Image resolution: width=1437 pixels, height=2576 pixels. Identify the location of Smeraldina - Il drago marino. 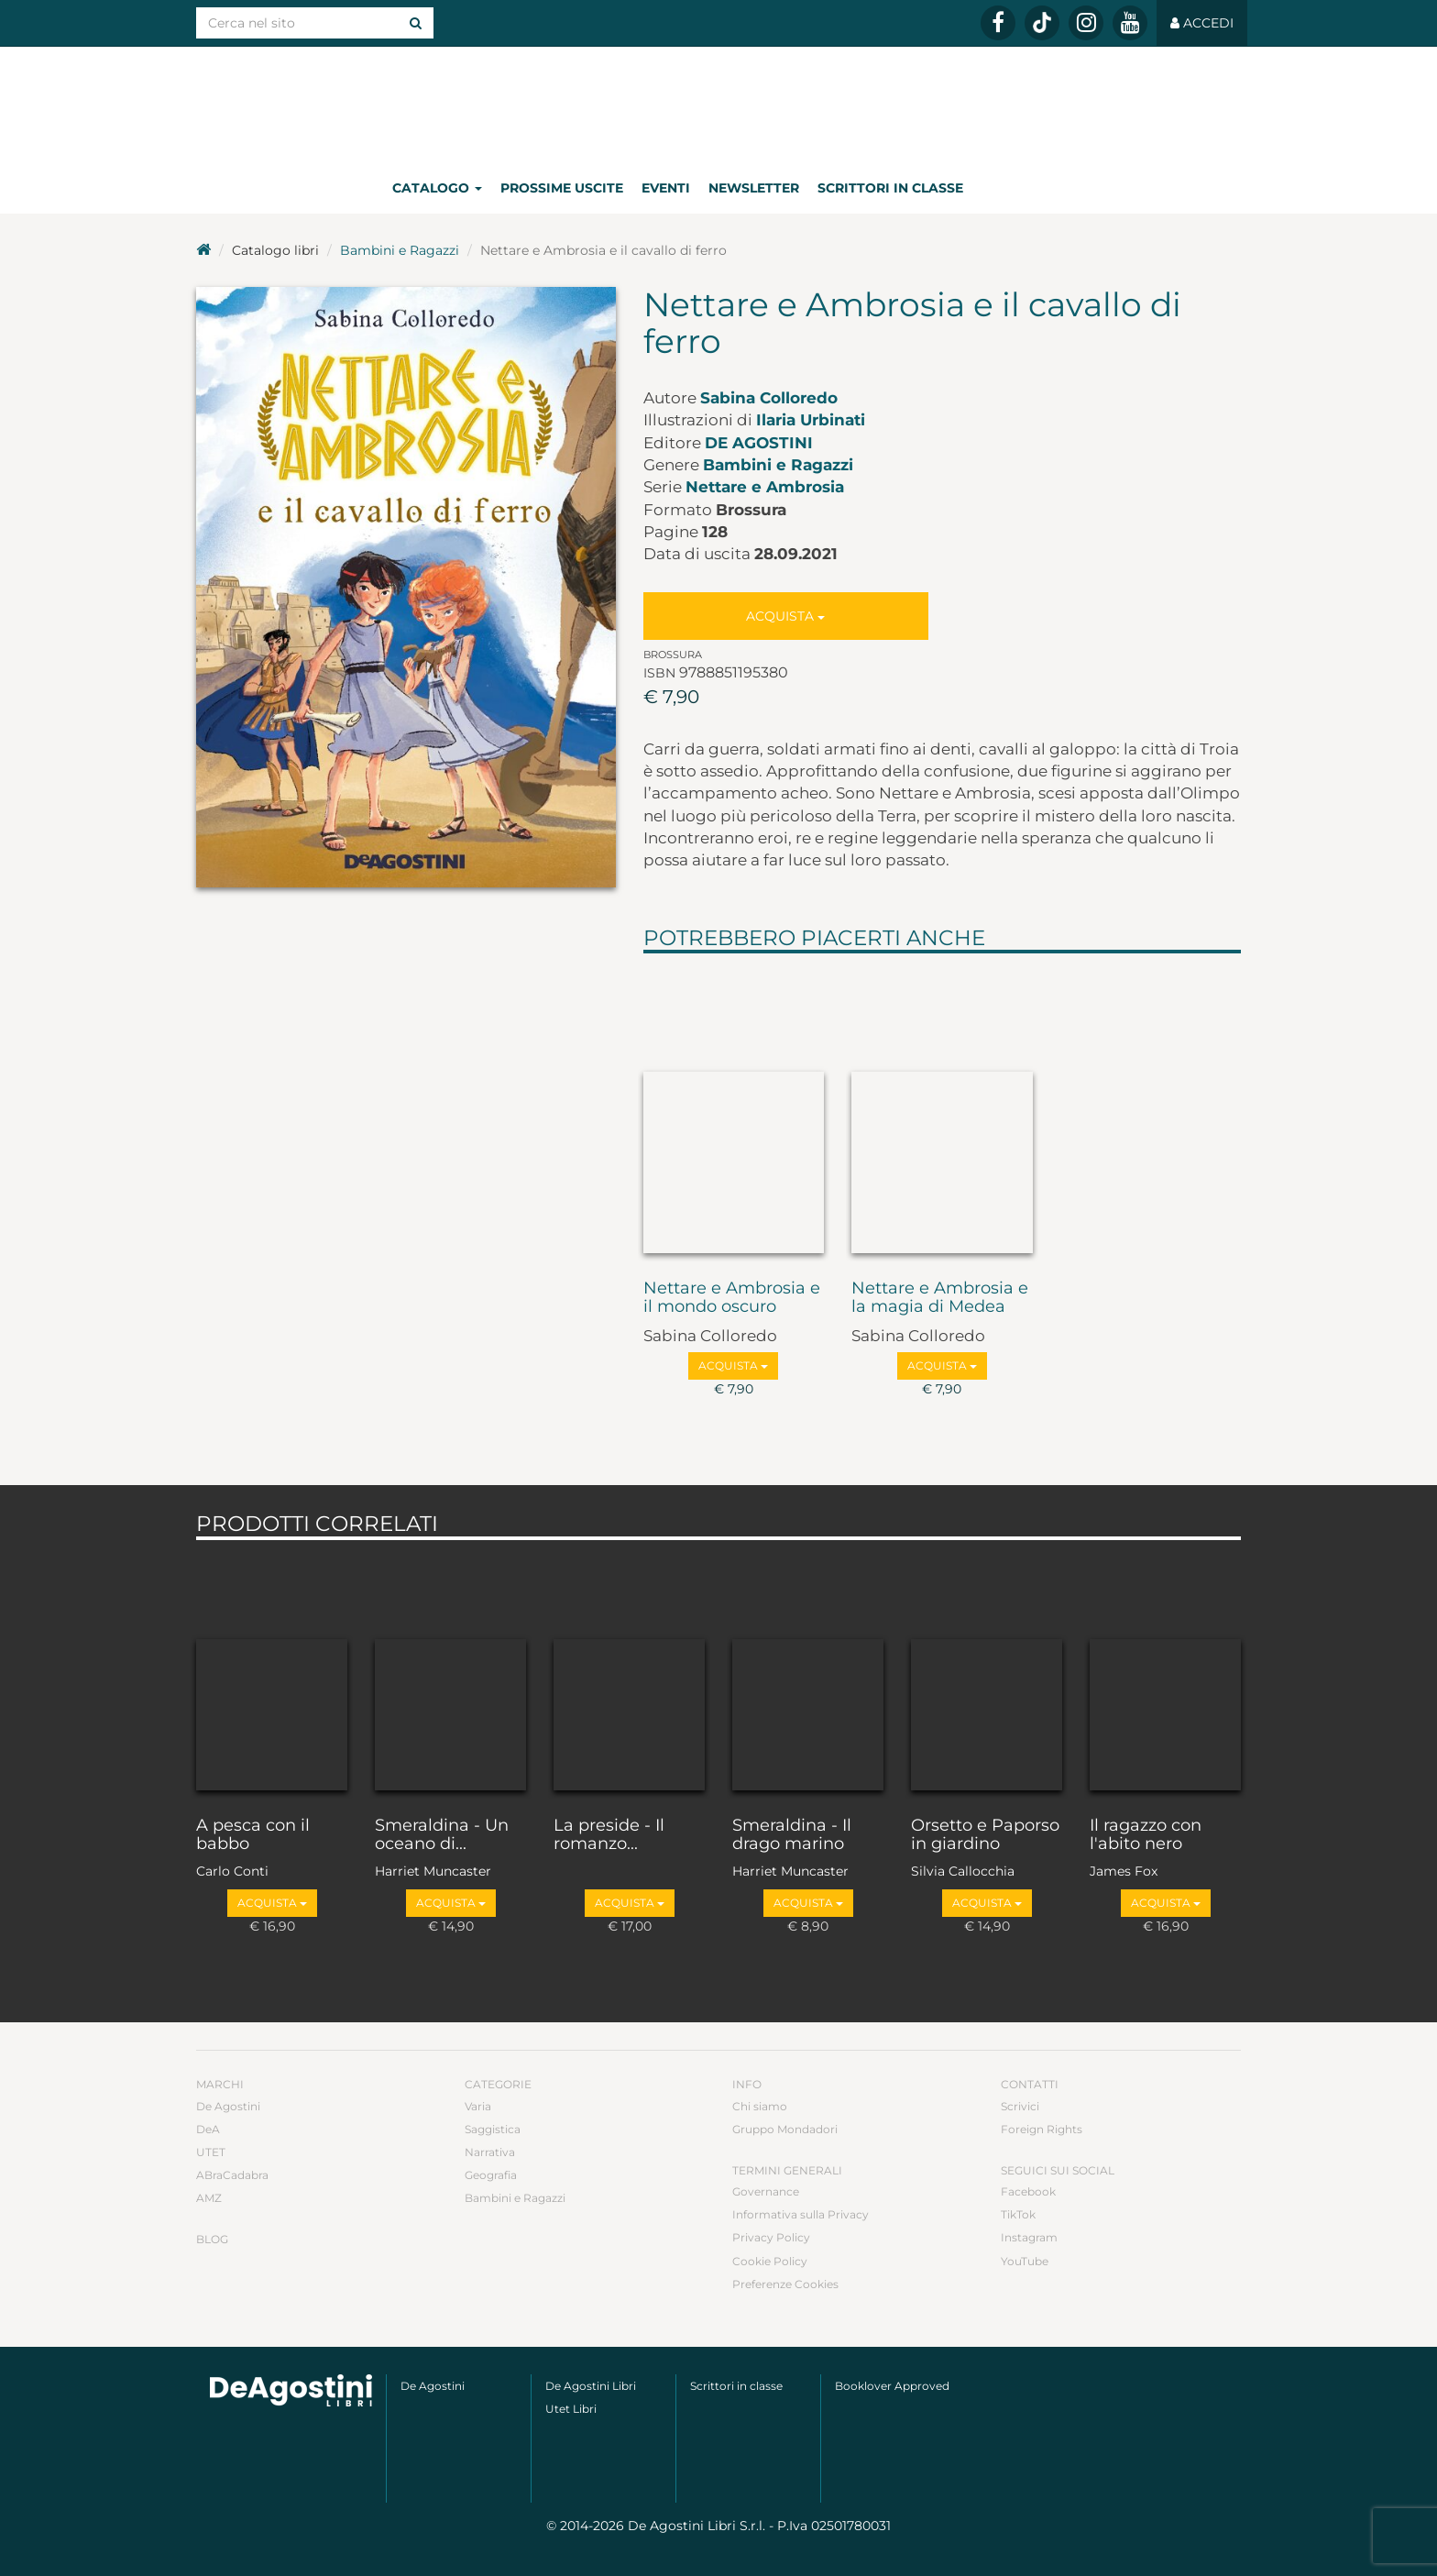
(791, 1835).